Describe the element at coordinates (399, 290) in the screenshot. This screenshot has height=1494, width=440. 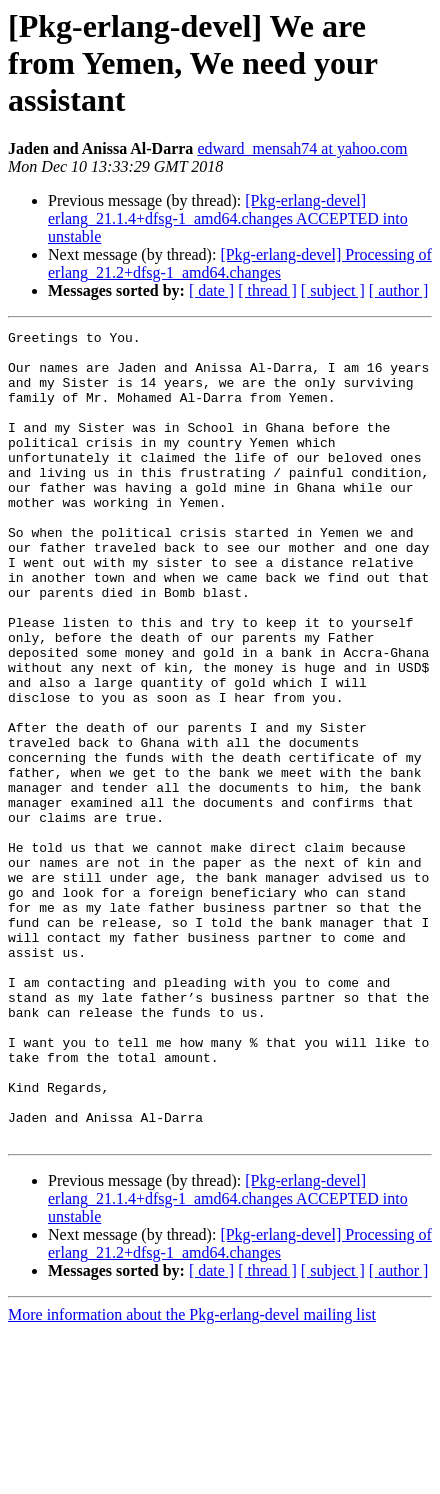
I see `[ author ]` at that location.